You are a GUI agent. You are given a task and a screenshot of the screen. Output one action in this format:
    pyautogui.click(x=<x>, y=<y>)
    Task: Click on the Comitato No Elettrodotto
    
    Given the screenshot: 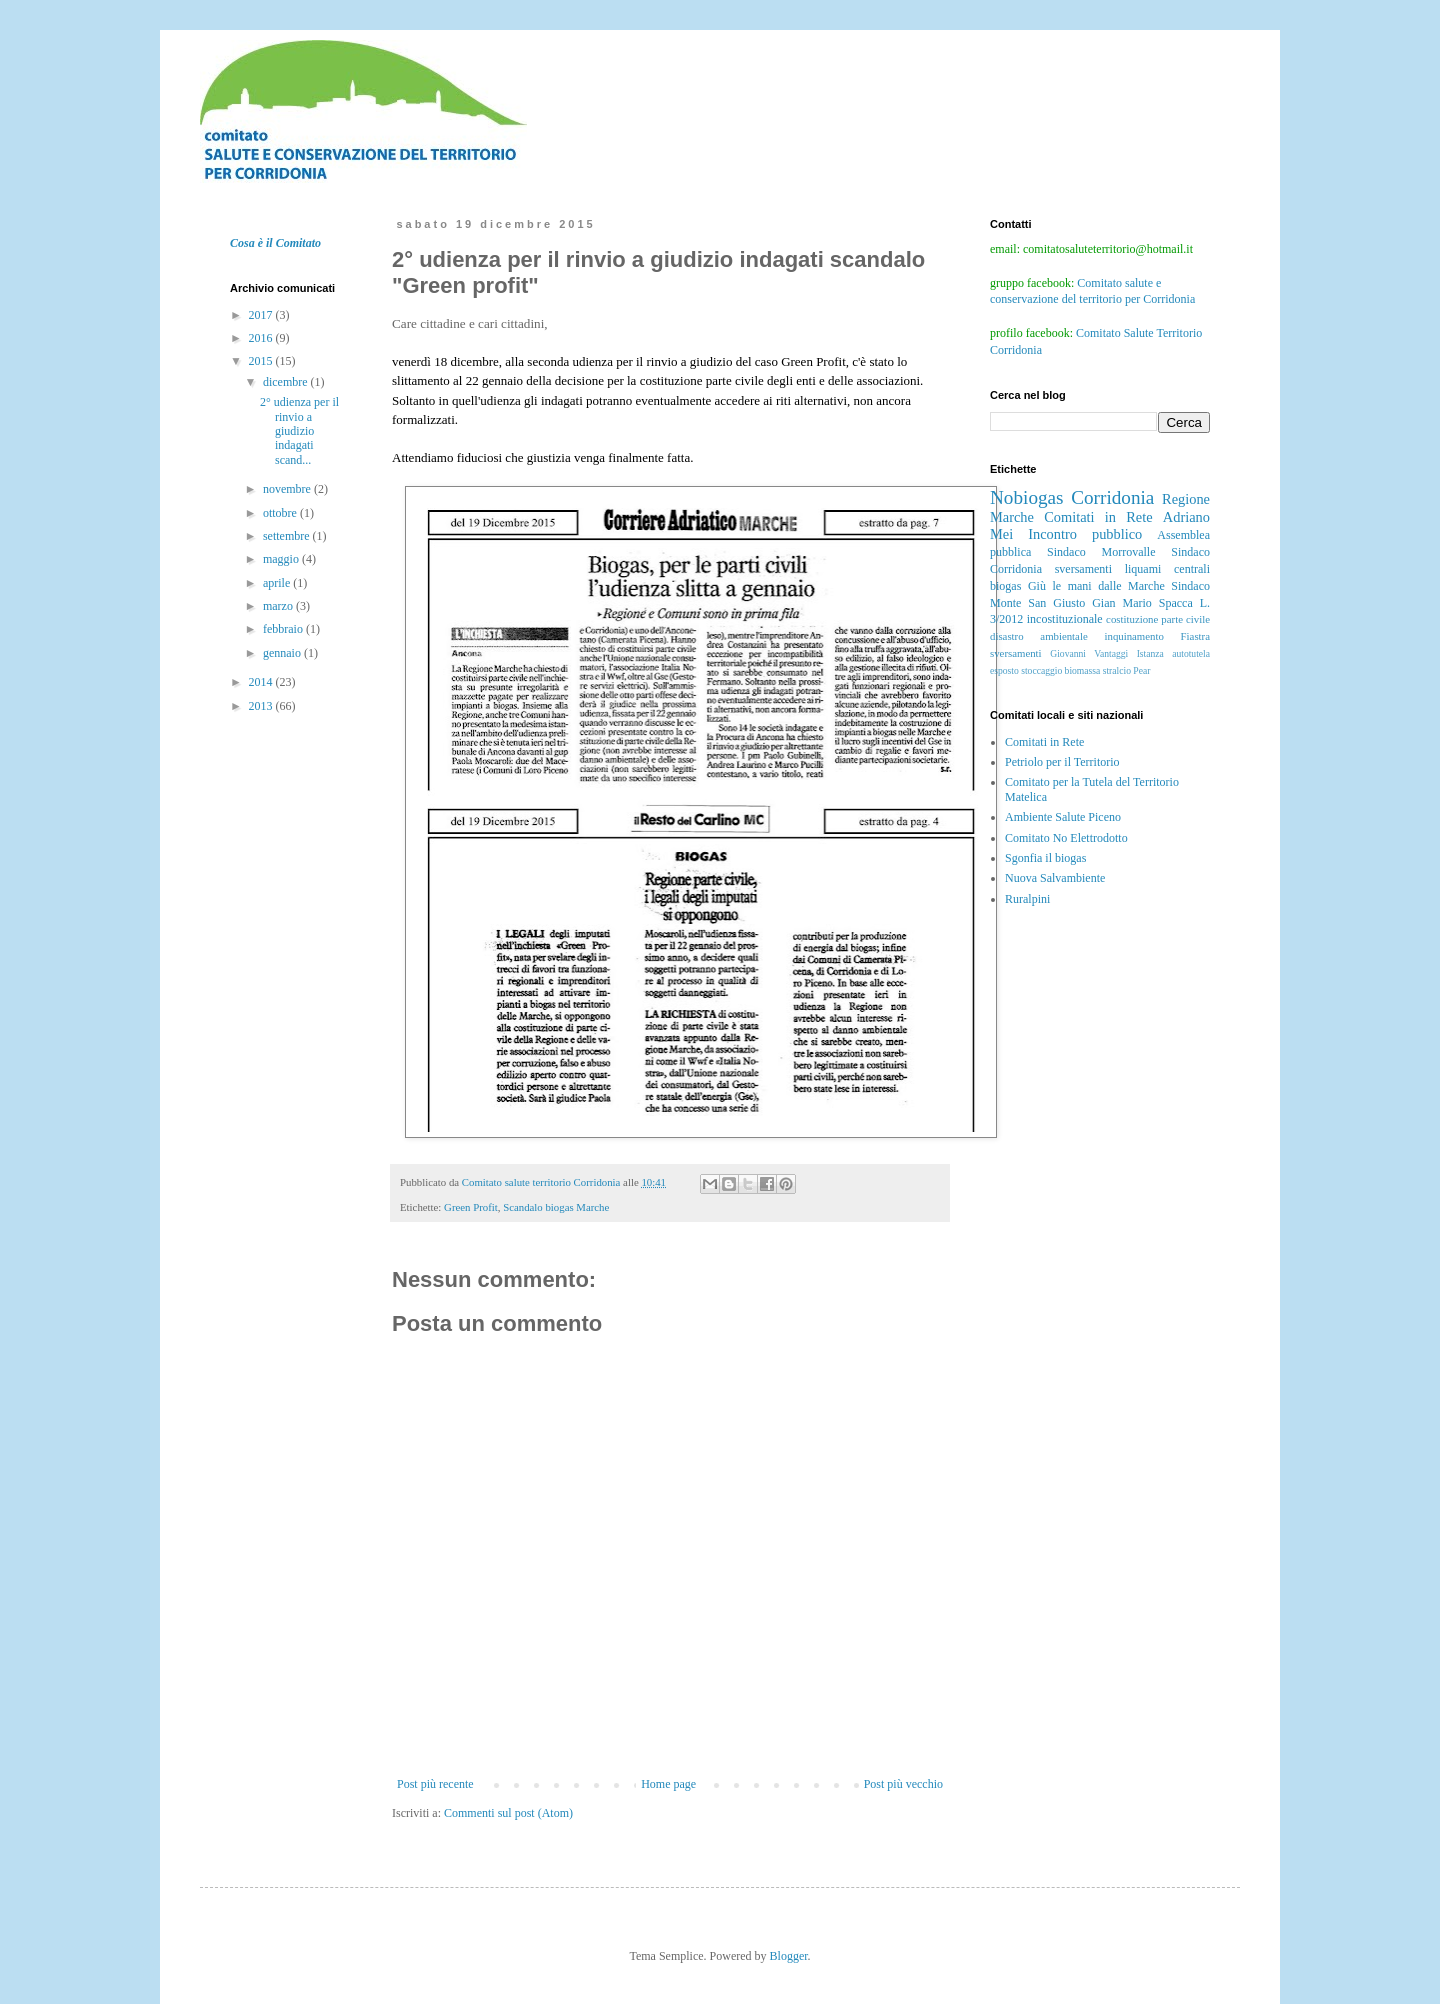 What is the action you would take?
    pyautogui.click(x=1066, y=838)
    